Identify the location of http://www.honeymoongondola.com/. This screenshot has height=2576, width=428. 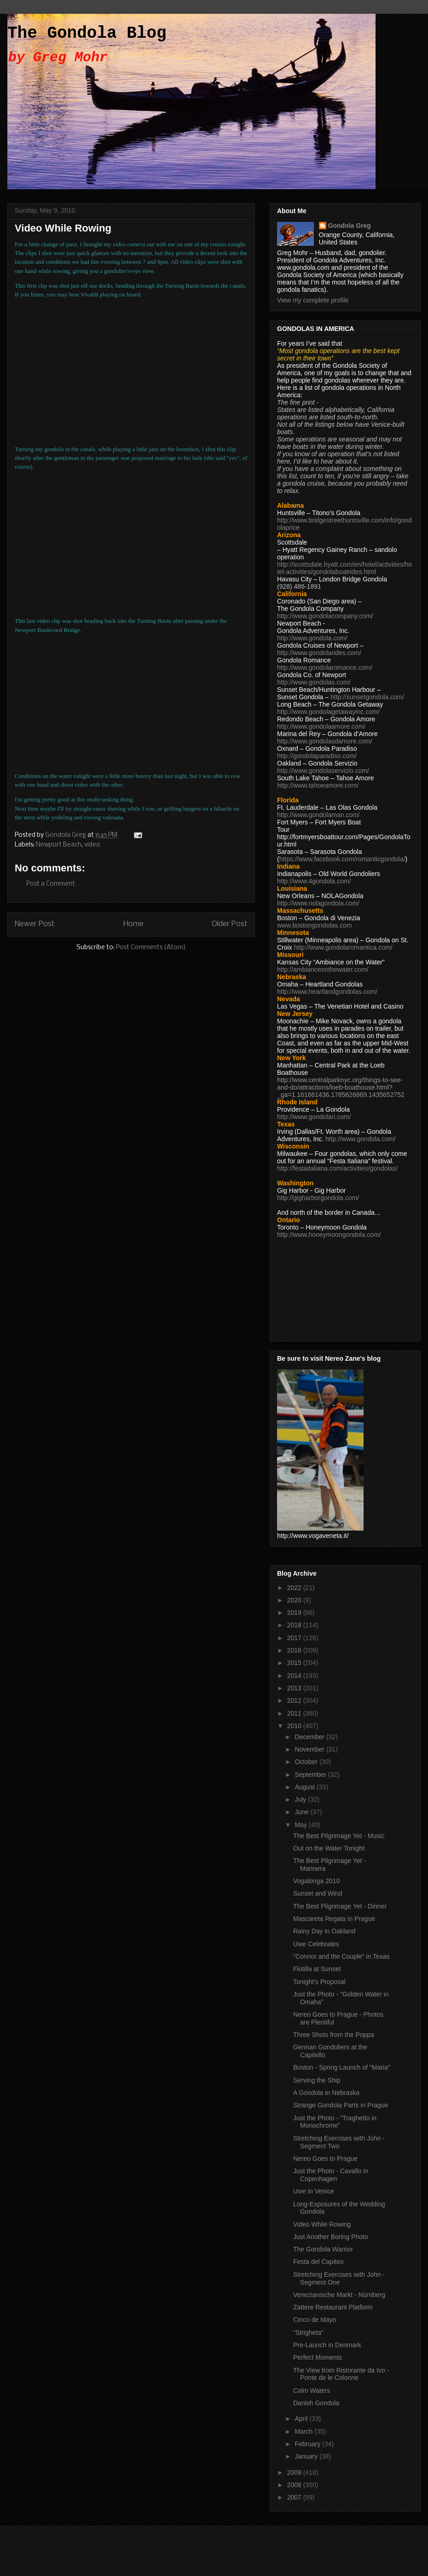
(329, 1234).